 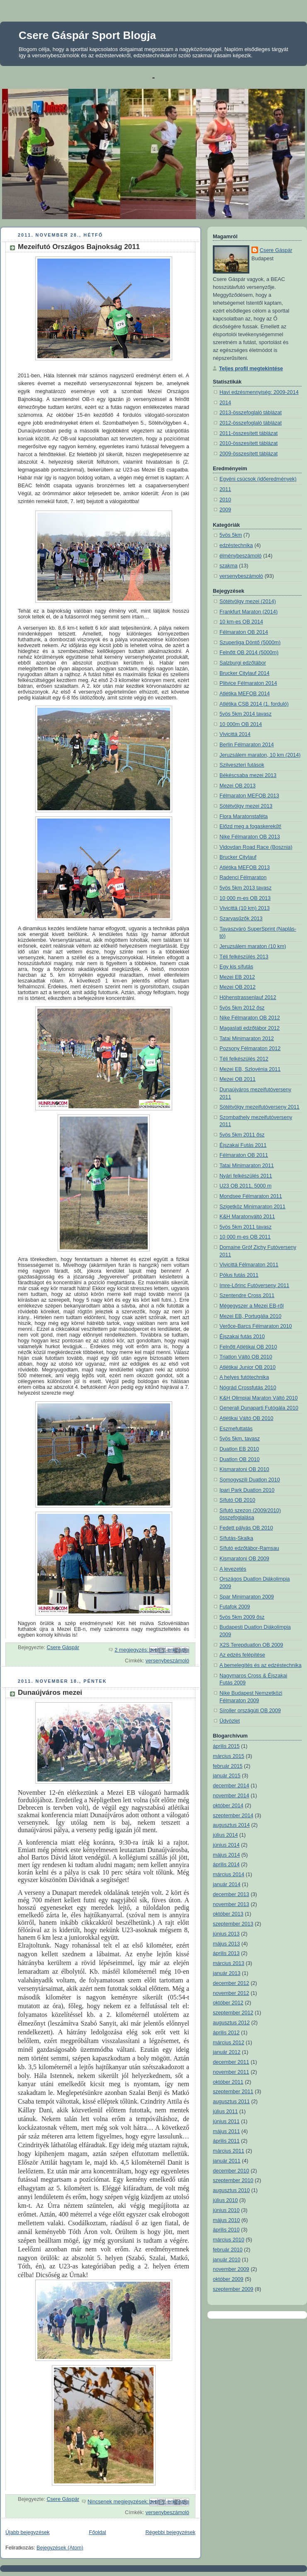 What do you see at coordinates (132, 1650) in the screenshot?
I see `2 megjegyzés:` at bounding box center [132, 1650].